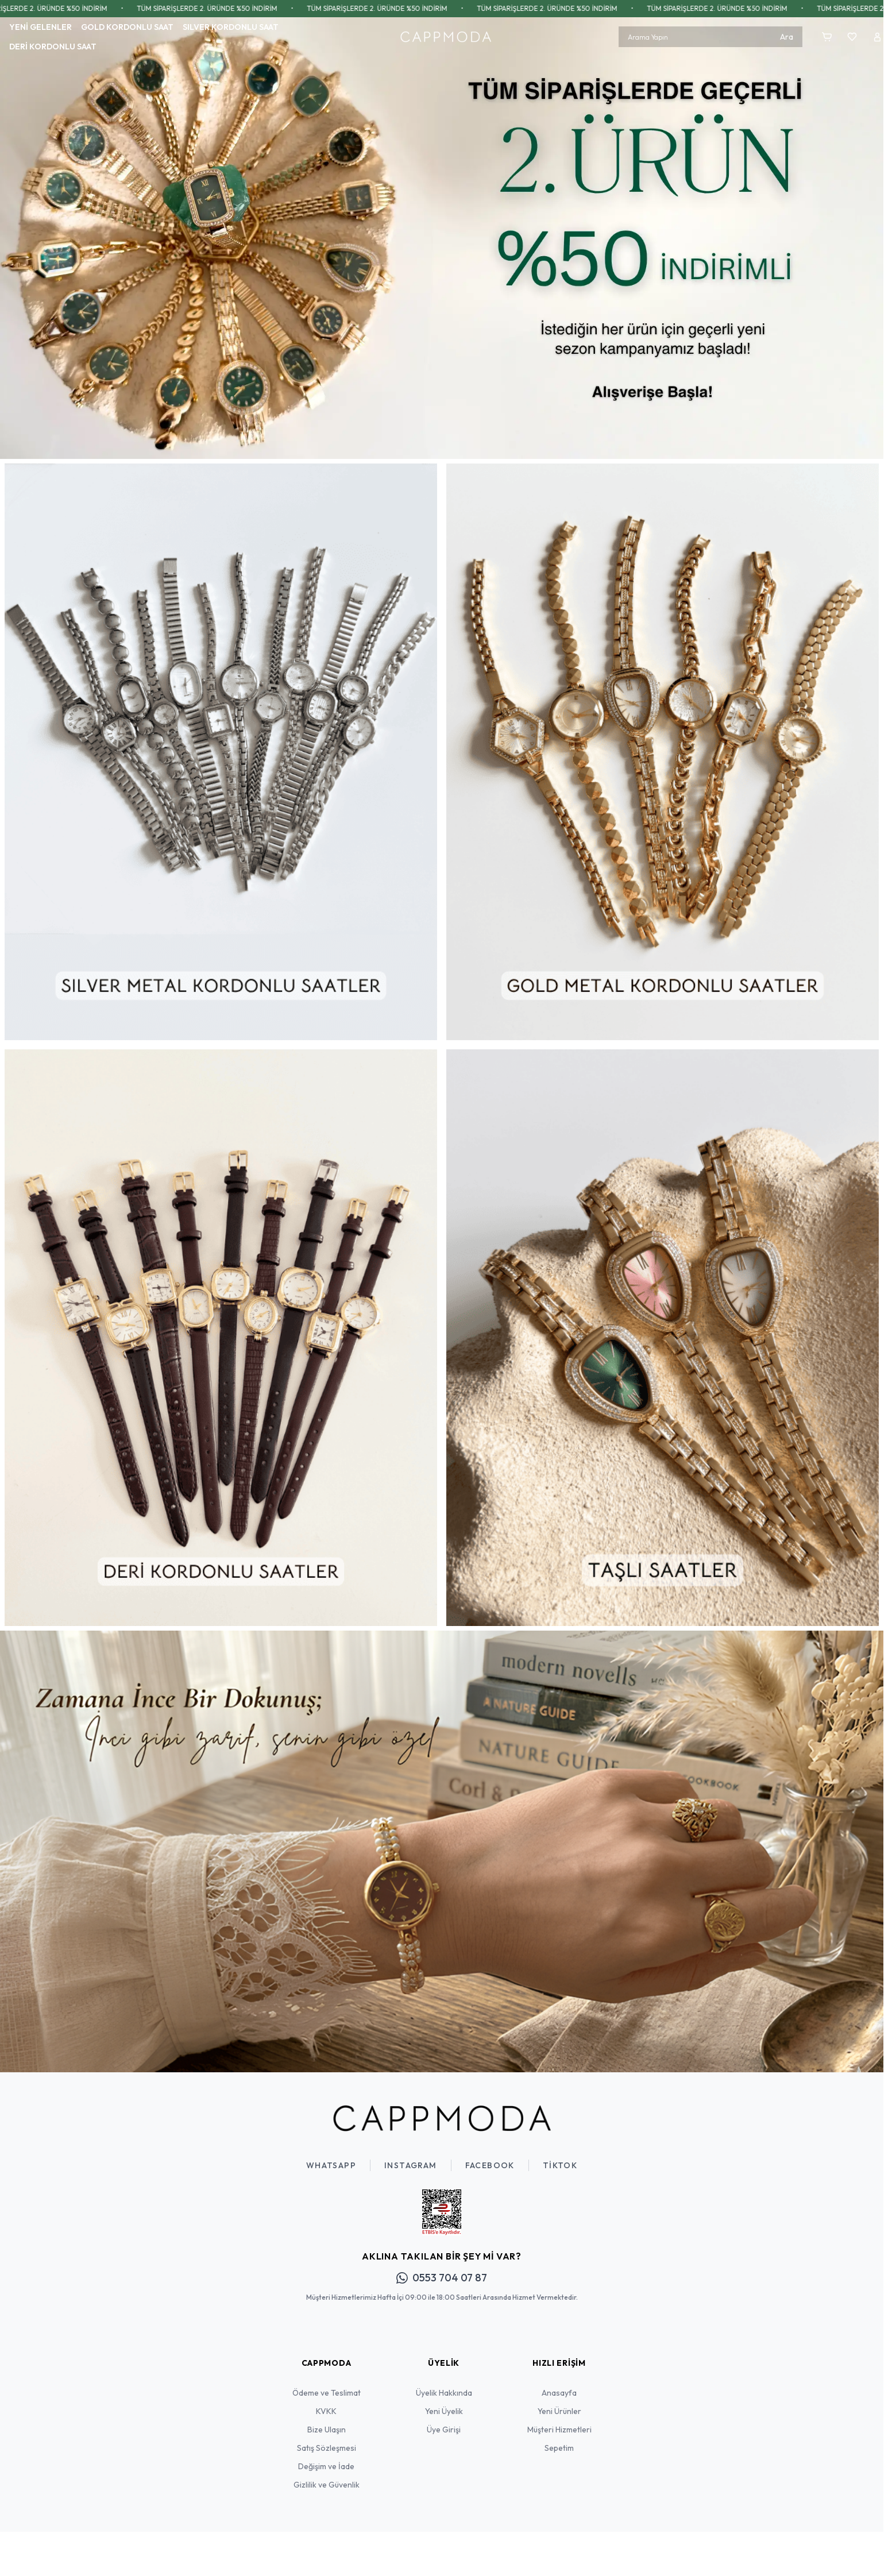 The image size is (892, 2576). Describe the element at coordinates (559, 2393) in the screenshot. I see `Anasayfa` at that location.